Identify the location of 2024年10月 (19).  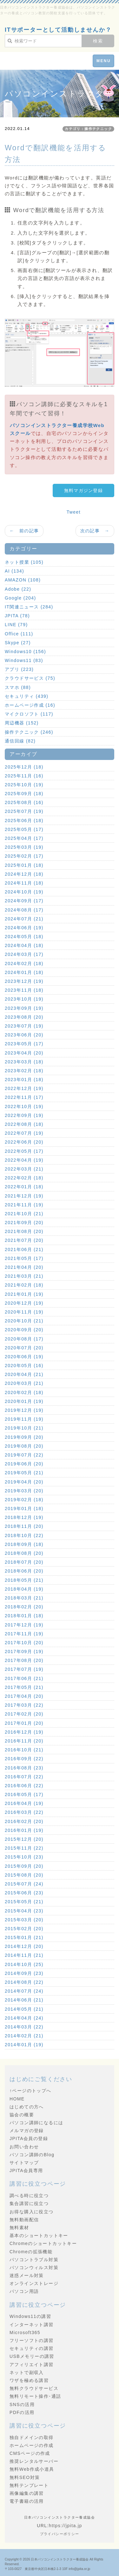
(24, 891).